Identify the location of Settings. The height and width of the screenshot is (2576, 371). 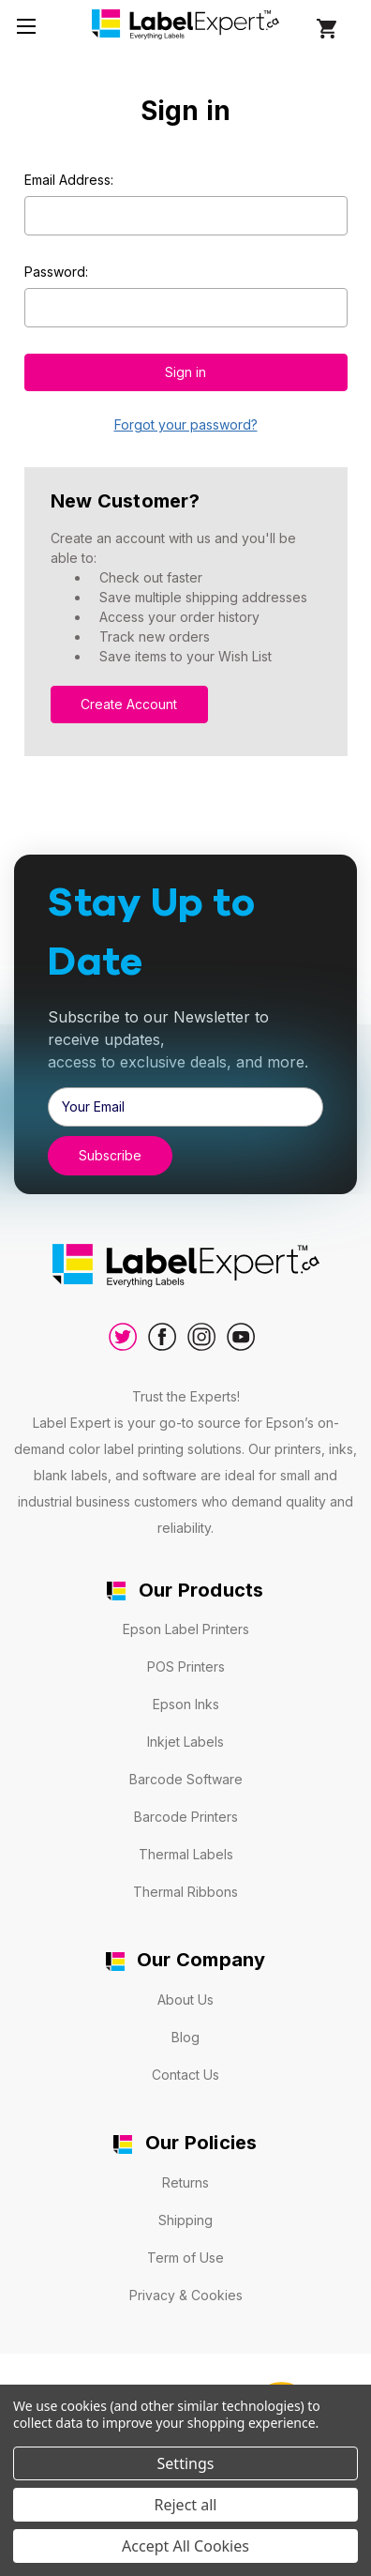
(186, 2463).